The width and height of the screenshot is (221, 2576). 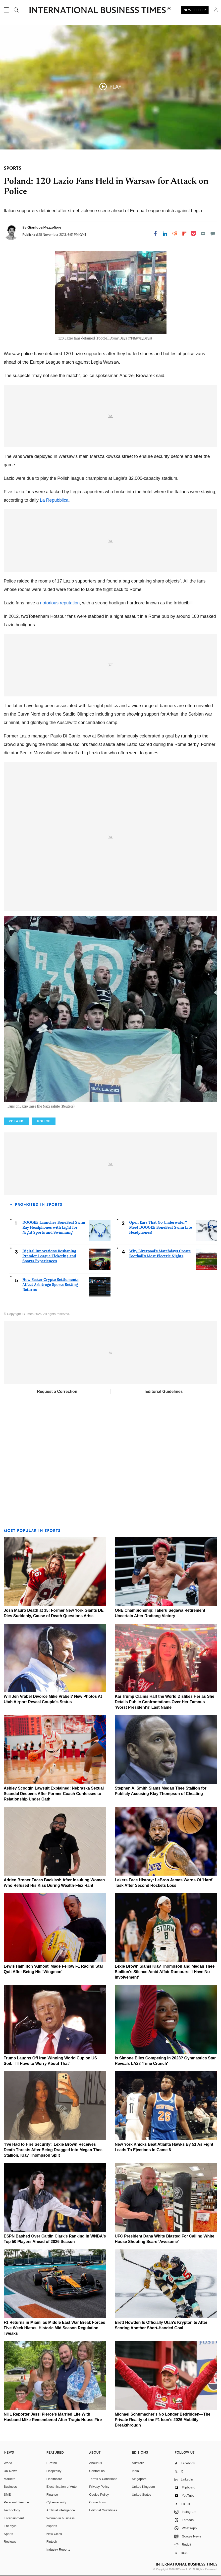 I want to click on F1 Returns in Miami as Middle East War Break Forces Five Week Hiatus, Historic Mid Season Regulation Tweaks, so click(x=54, y=2327).